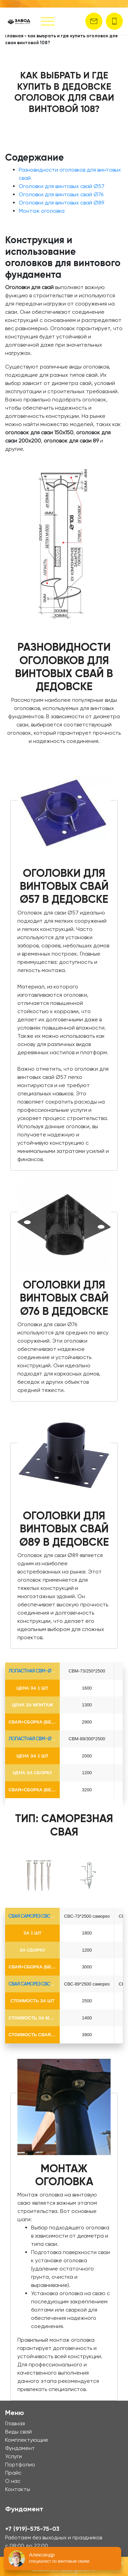 Image resolution: width=128 pixels, height=2576 pixels. What do you see at coordinates (35, 1738) in the screenshot?
I see `лопастная СВМ-Ø89*6.5` at bounding box center [35, 1738].